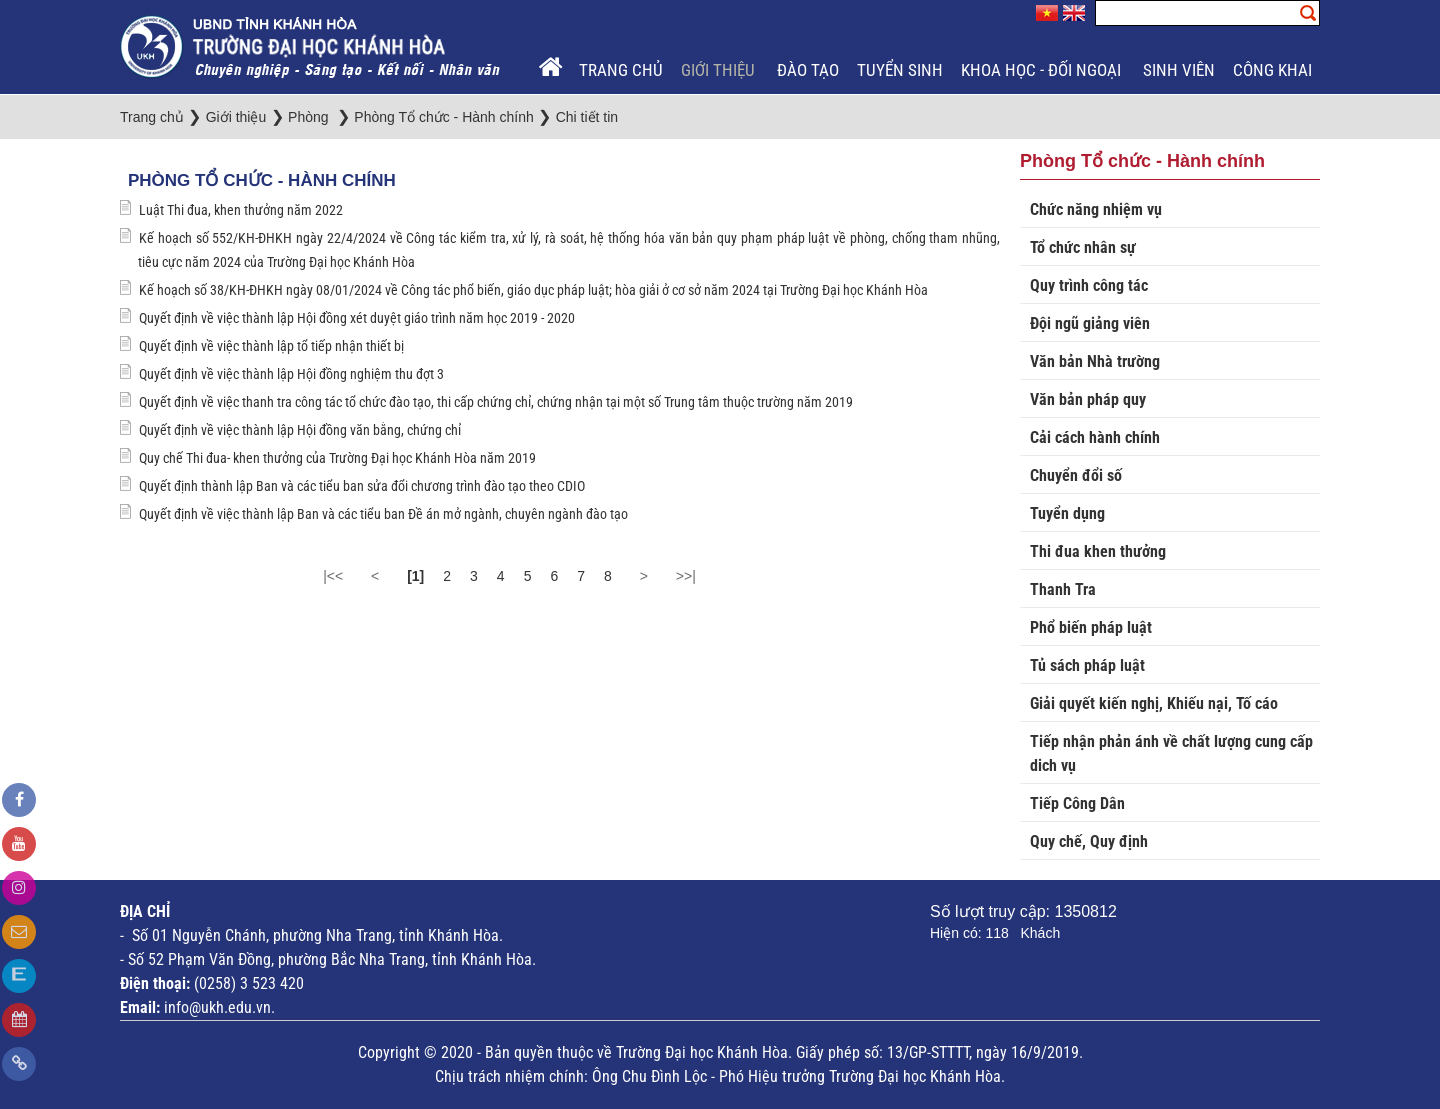 This screenshot has height=1109, width=1440. I want to click on Thanh Tra, so click(1063, 589).